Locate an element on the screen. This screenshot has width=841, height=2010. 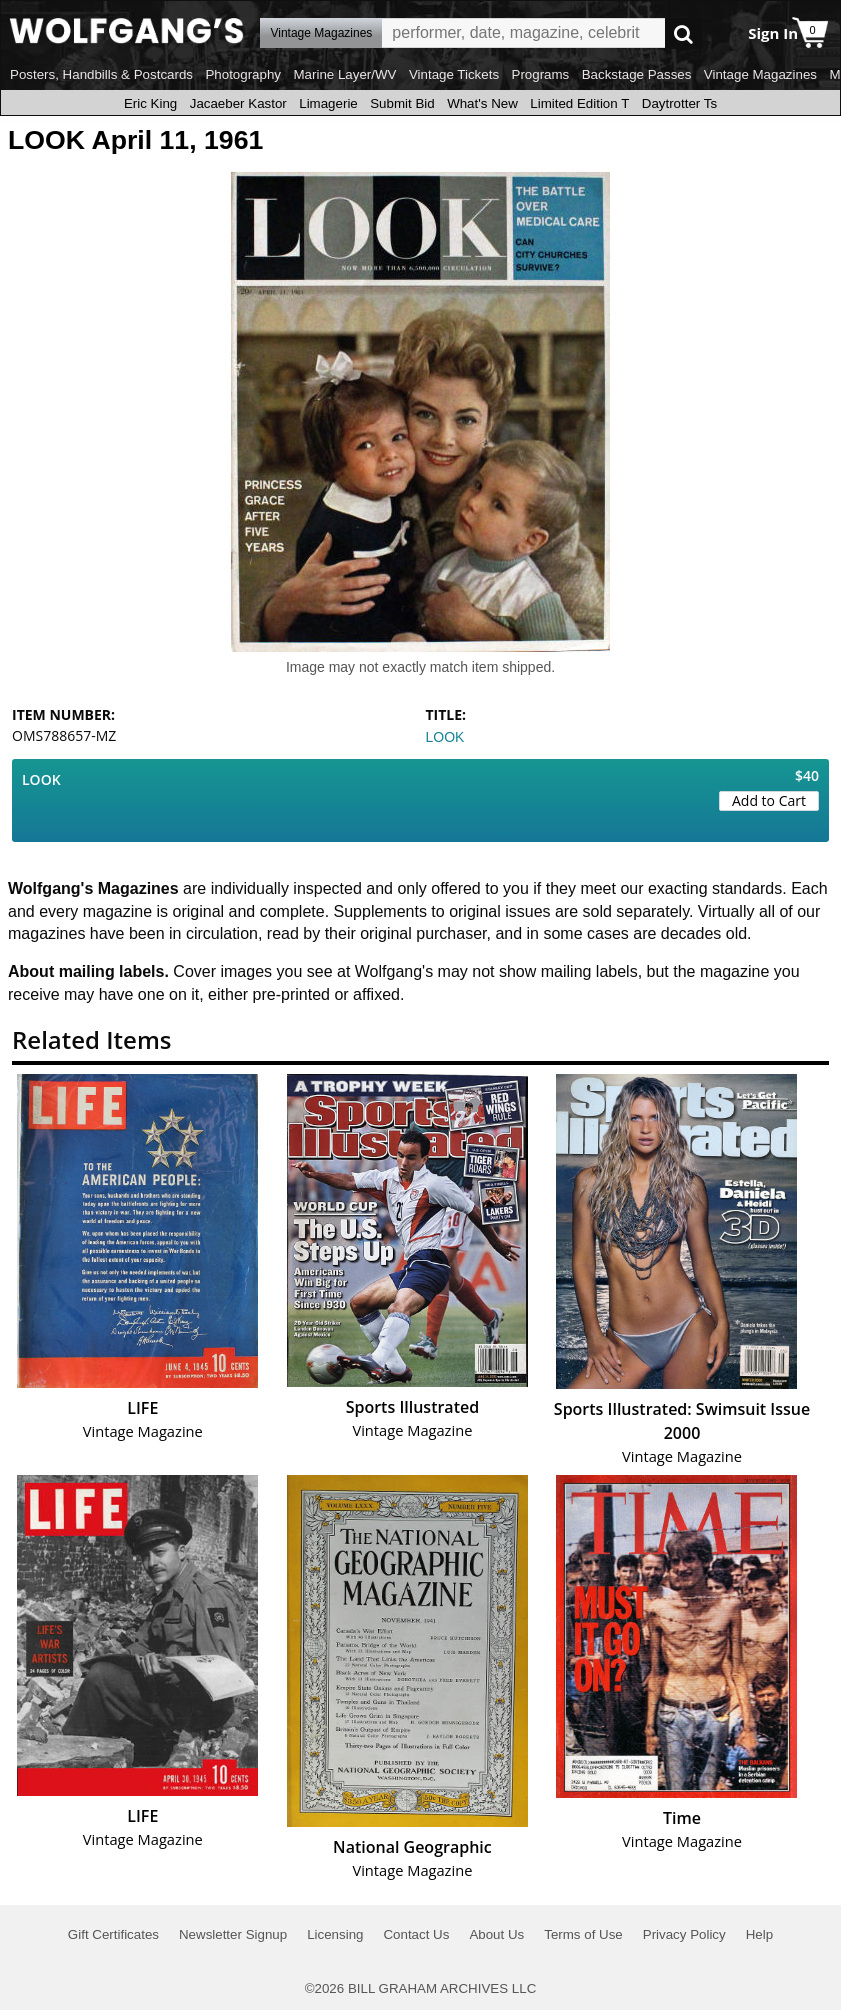
Programs is located at coordinates (541, 74).